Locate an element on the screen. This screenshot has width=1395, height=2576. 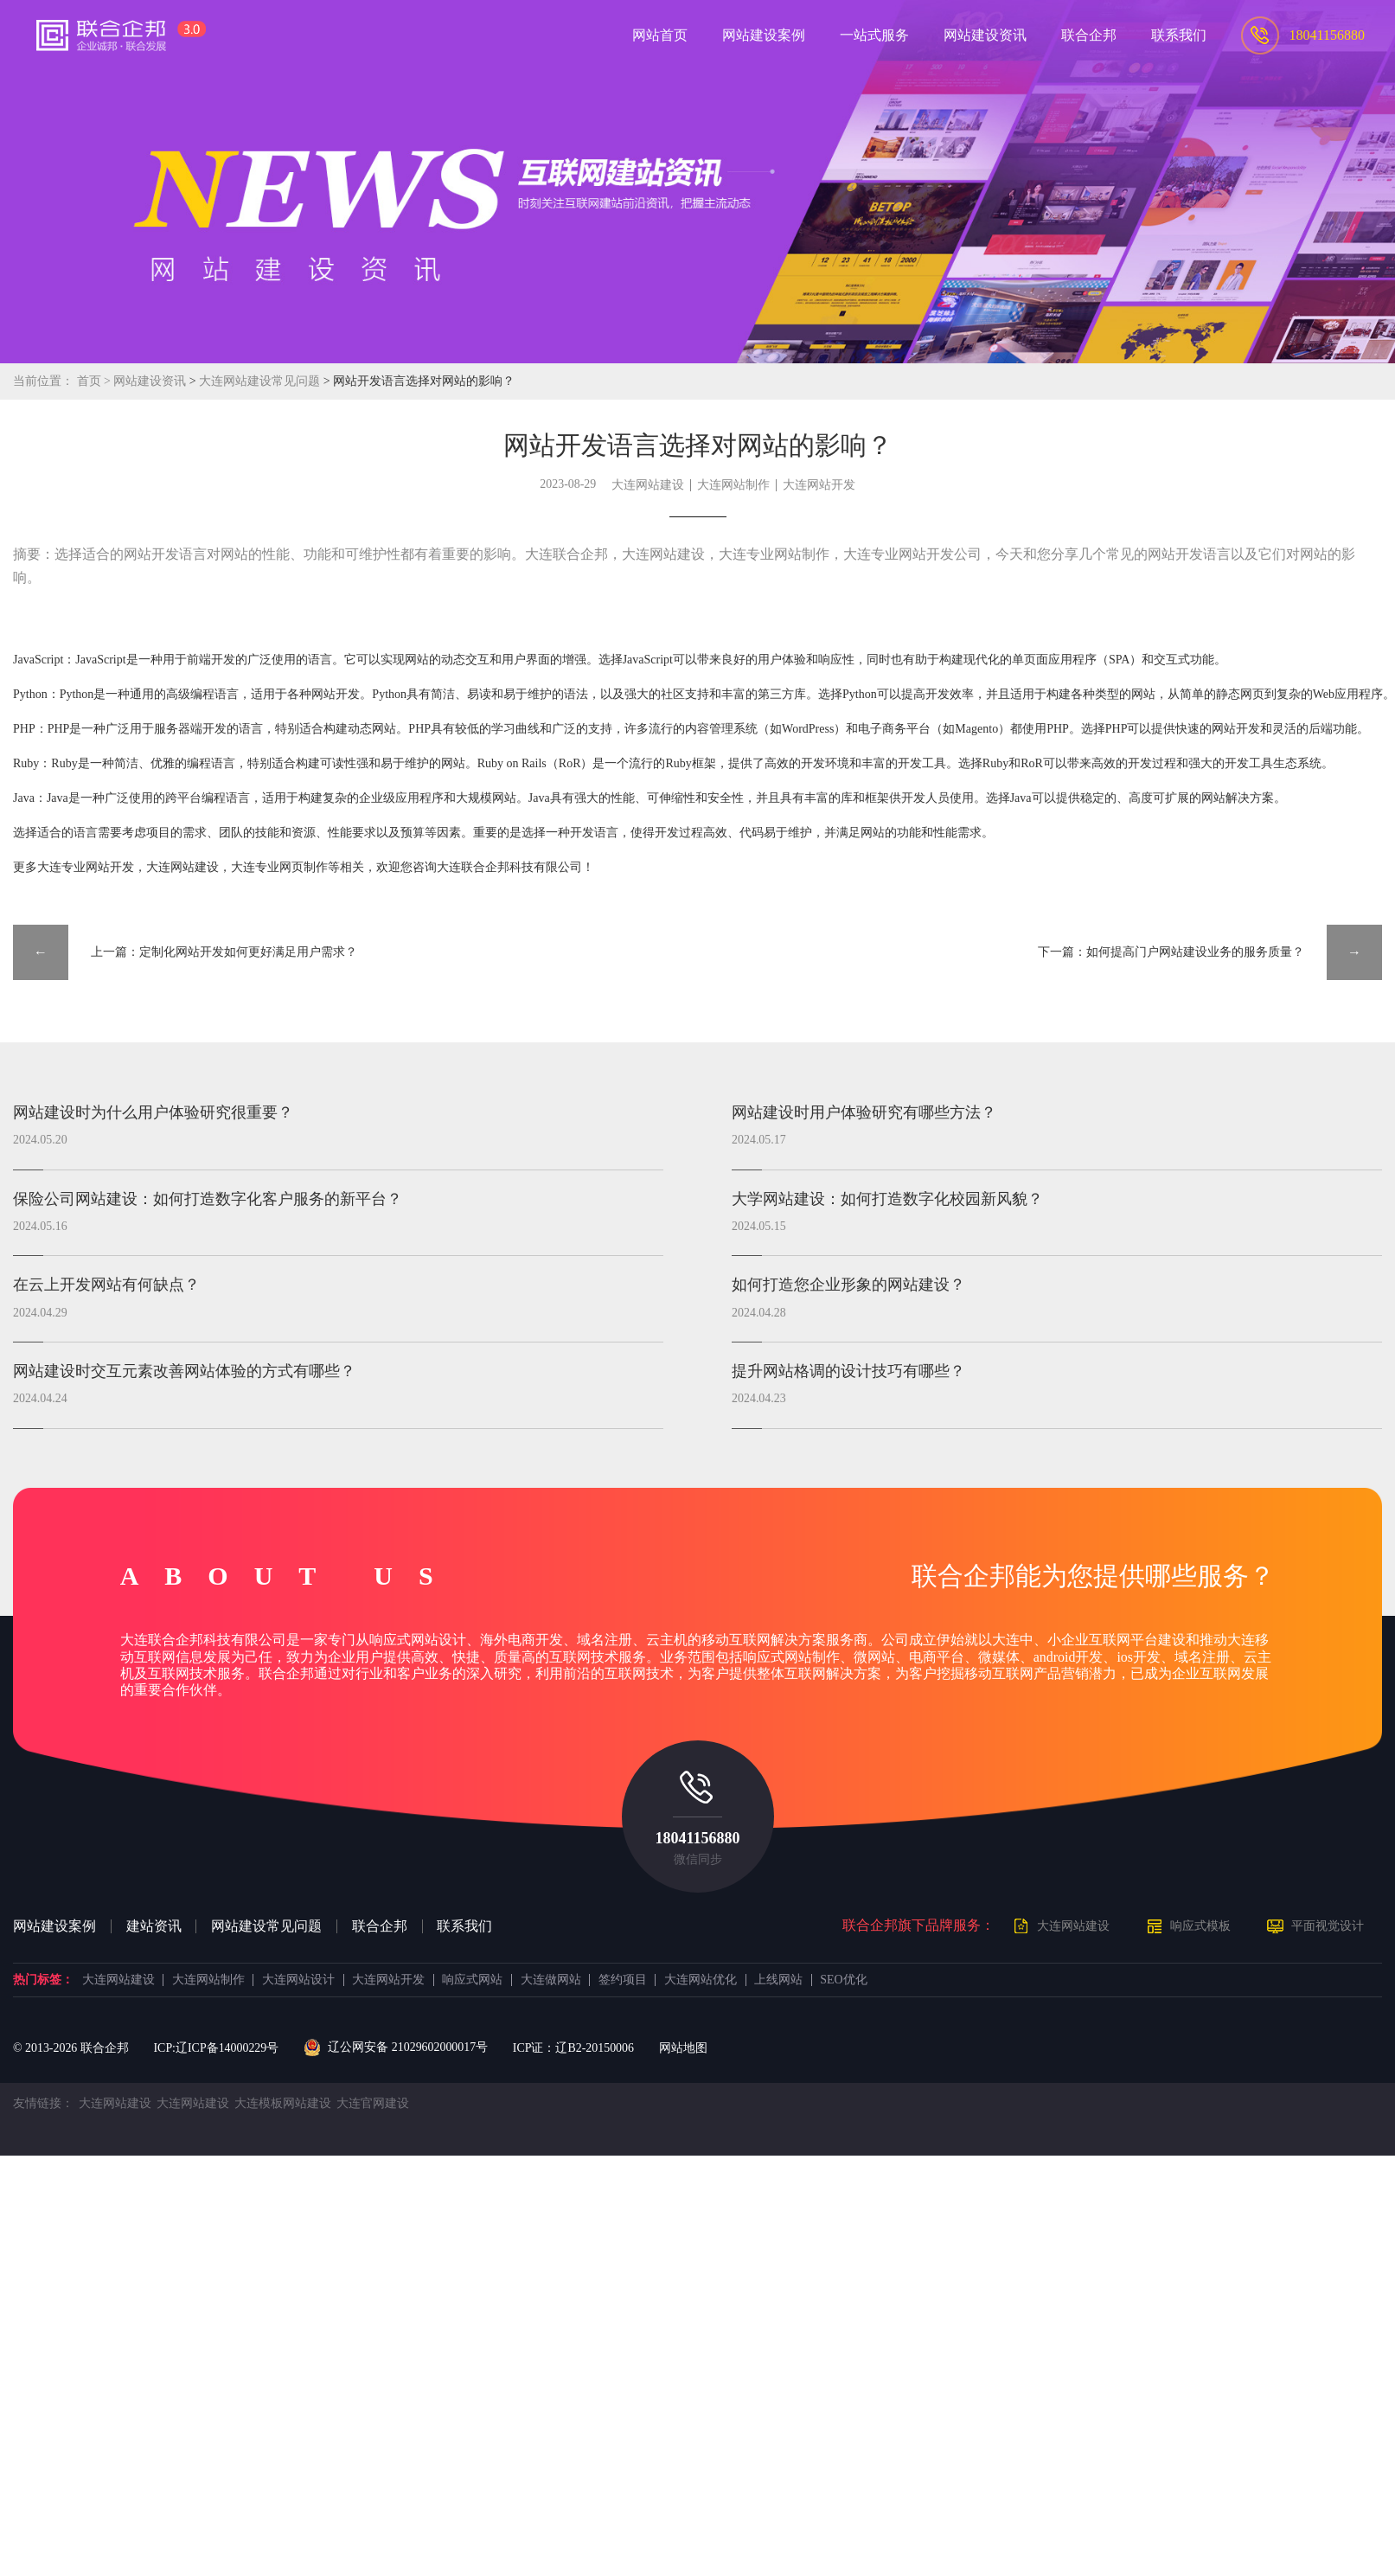
18041156880 is located at coordinates (697, 1838).